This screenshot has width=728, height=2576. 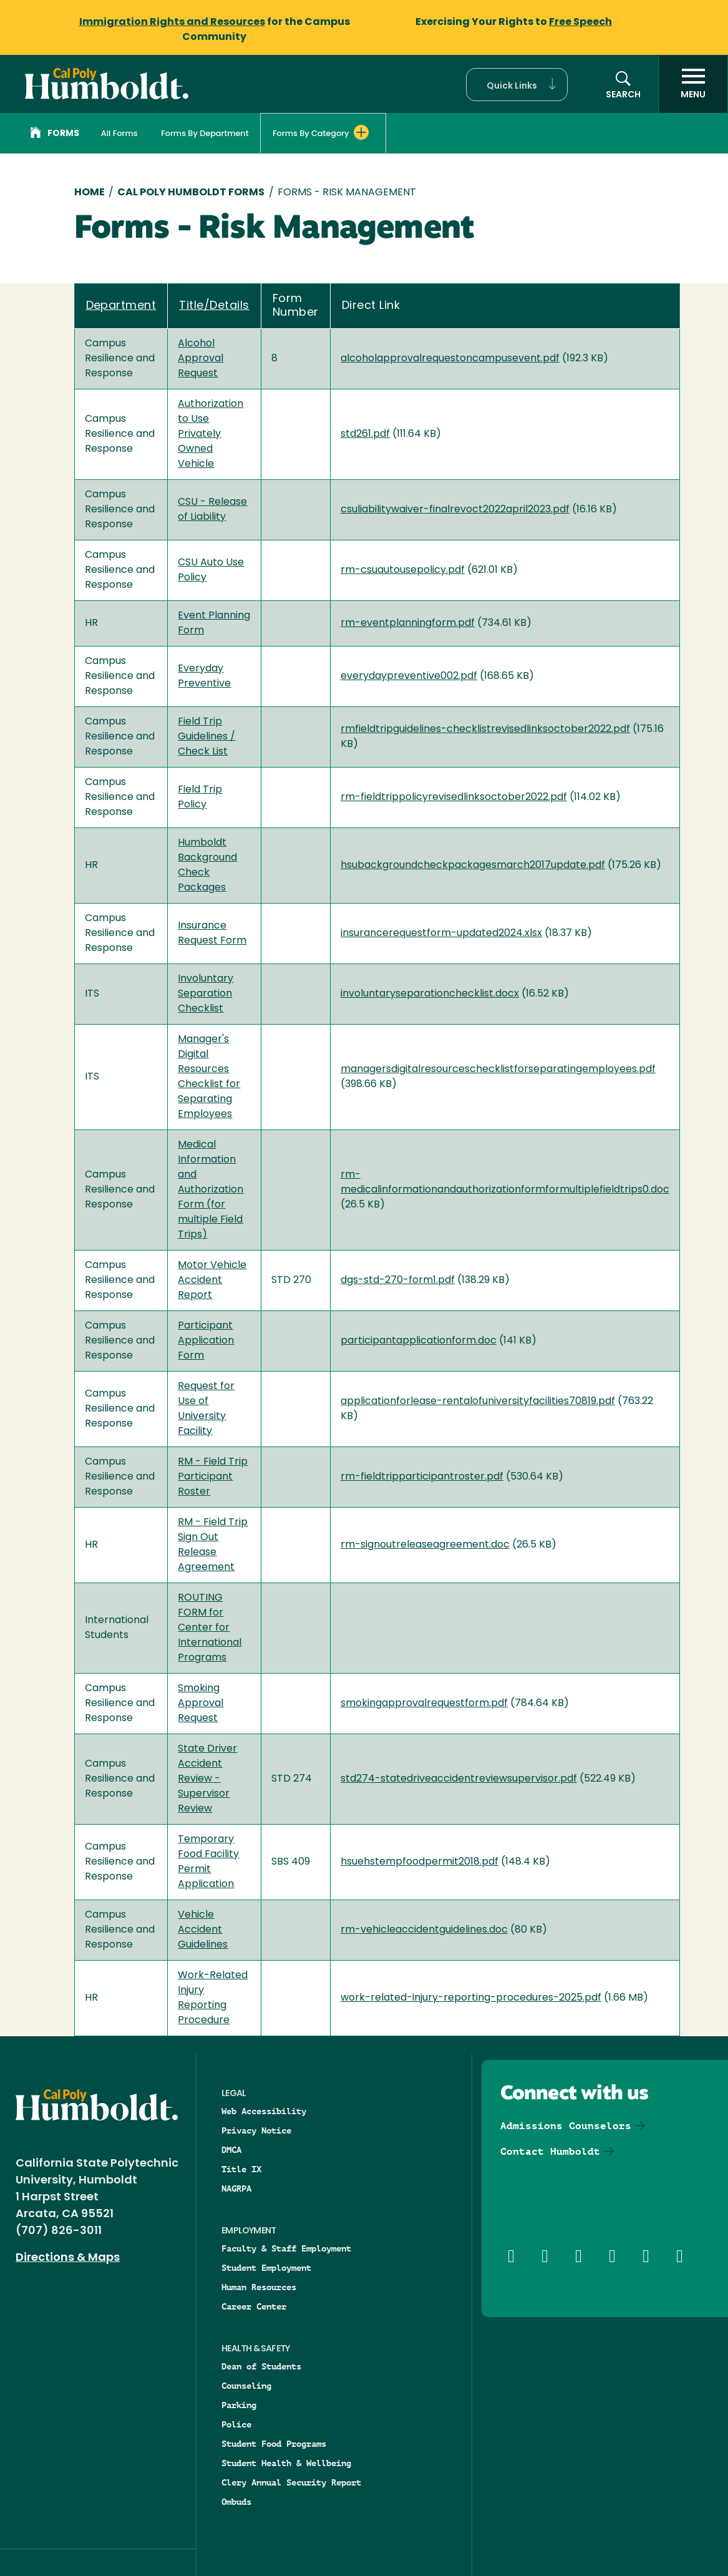 What do you see at coordinates (273, 2444) in the screenshot?
I see `Student Food Programs` at bounding box center [273, 2444].